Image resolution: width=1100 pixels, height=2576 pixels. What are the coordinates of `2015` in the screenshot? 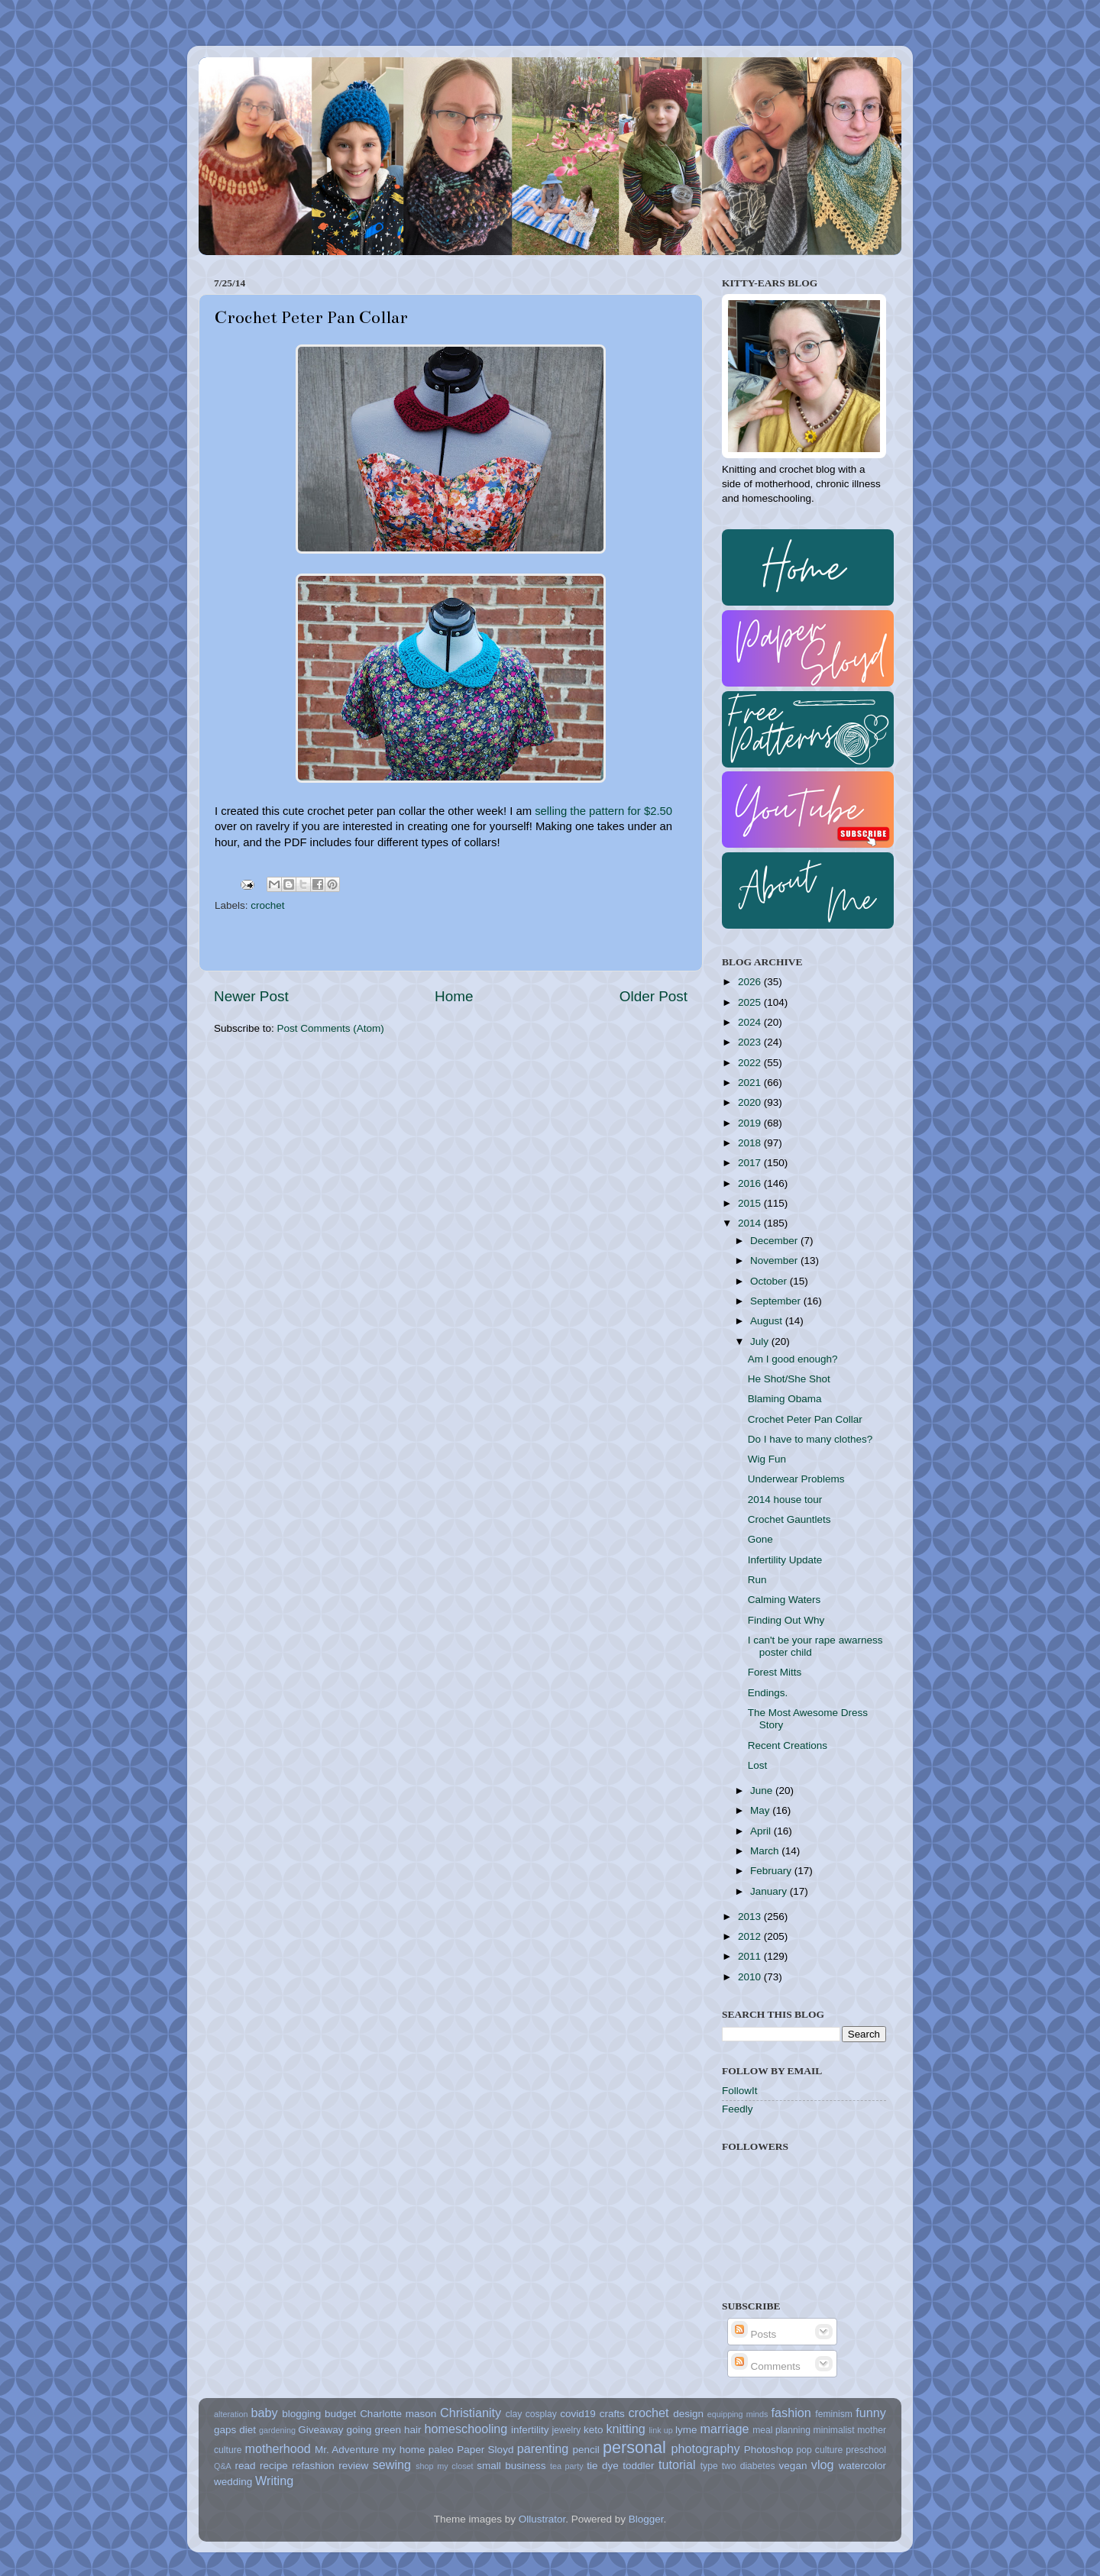 It's located at (751, 1203).